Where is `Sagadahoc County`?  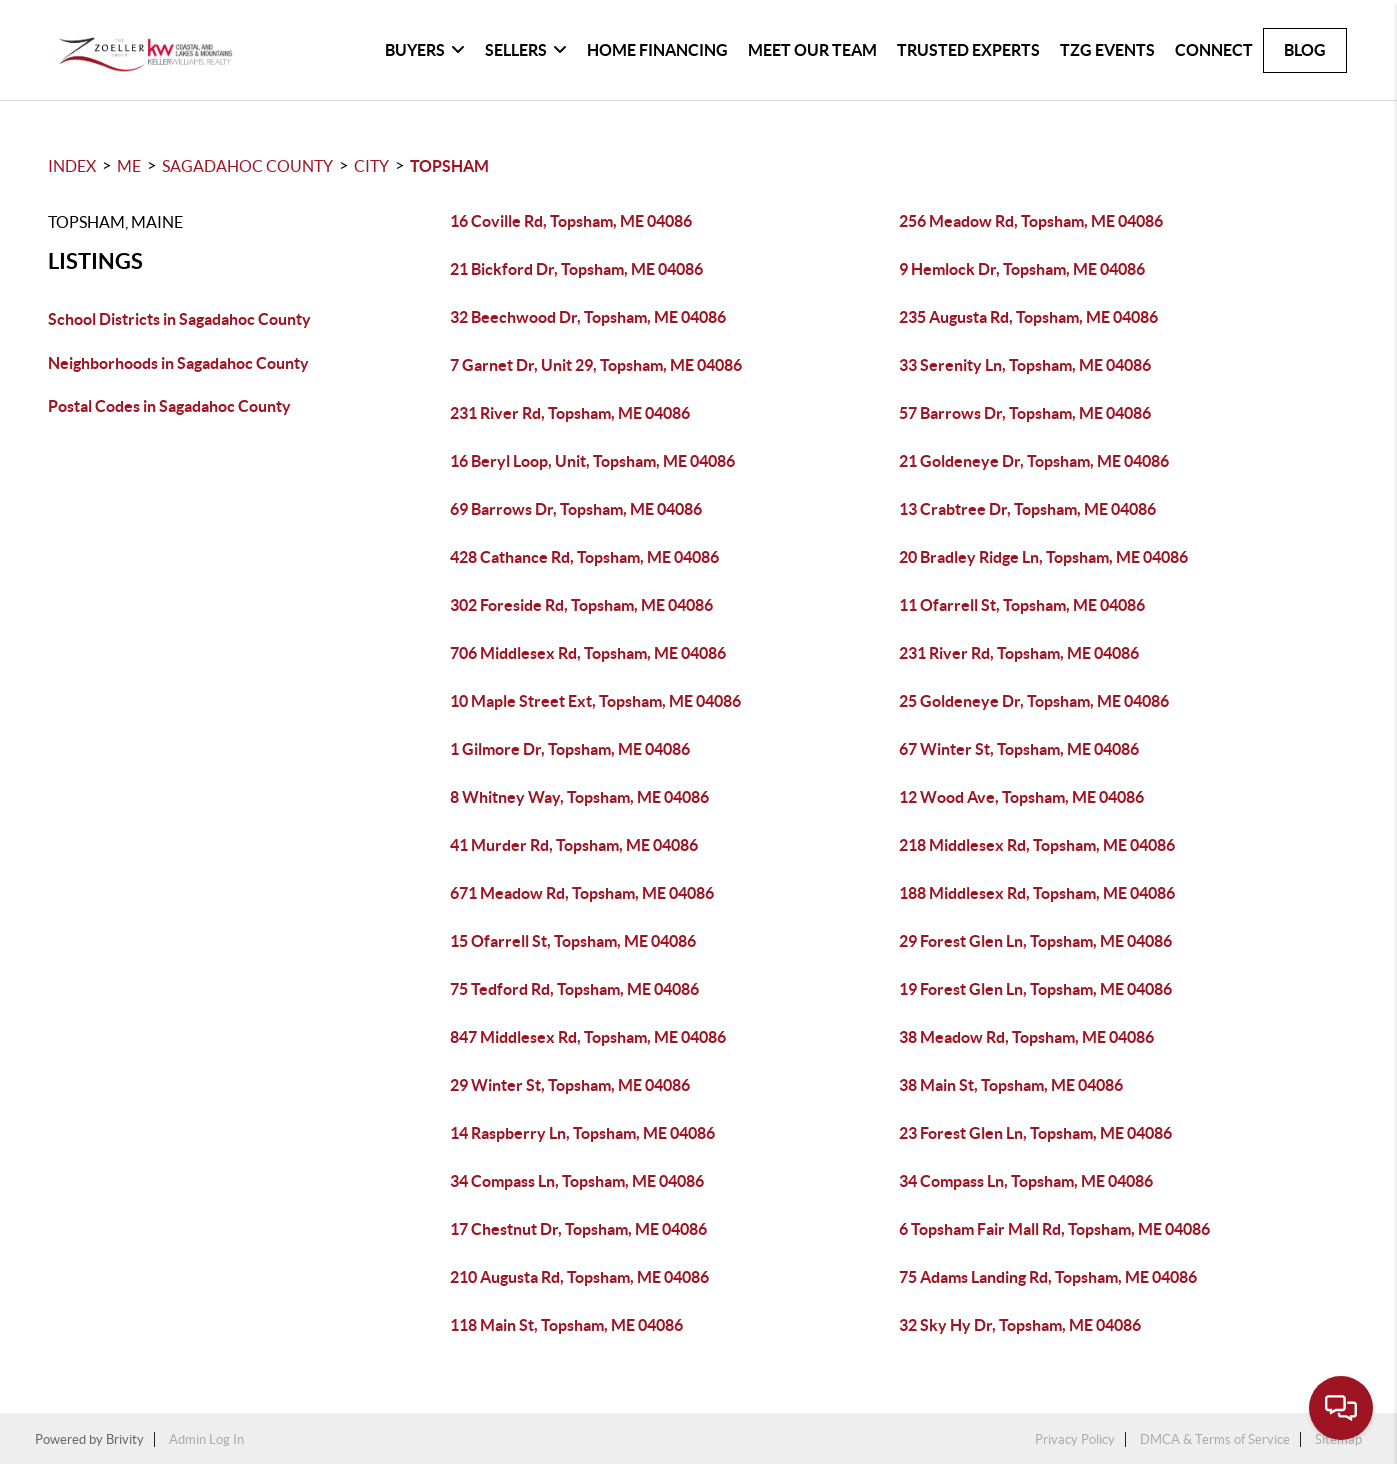 Sagadahoc County is located at coordinates (247, 166).